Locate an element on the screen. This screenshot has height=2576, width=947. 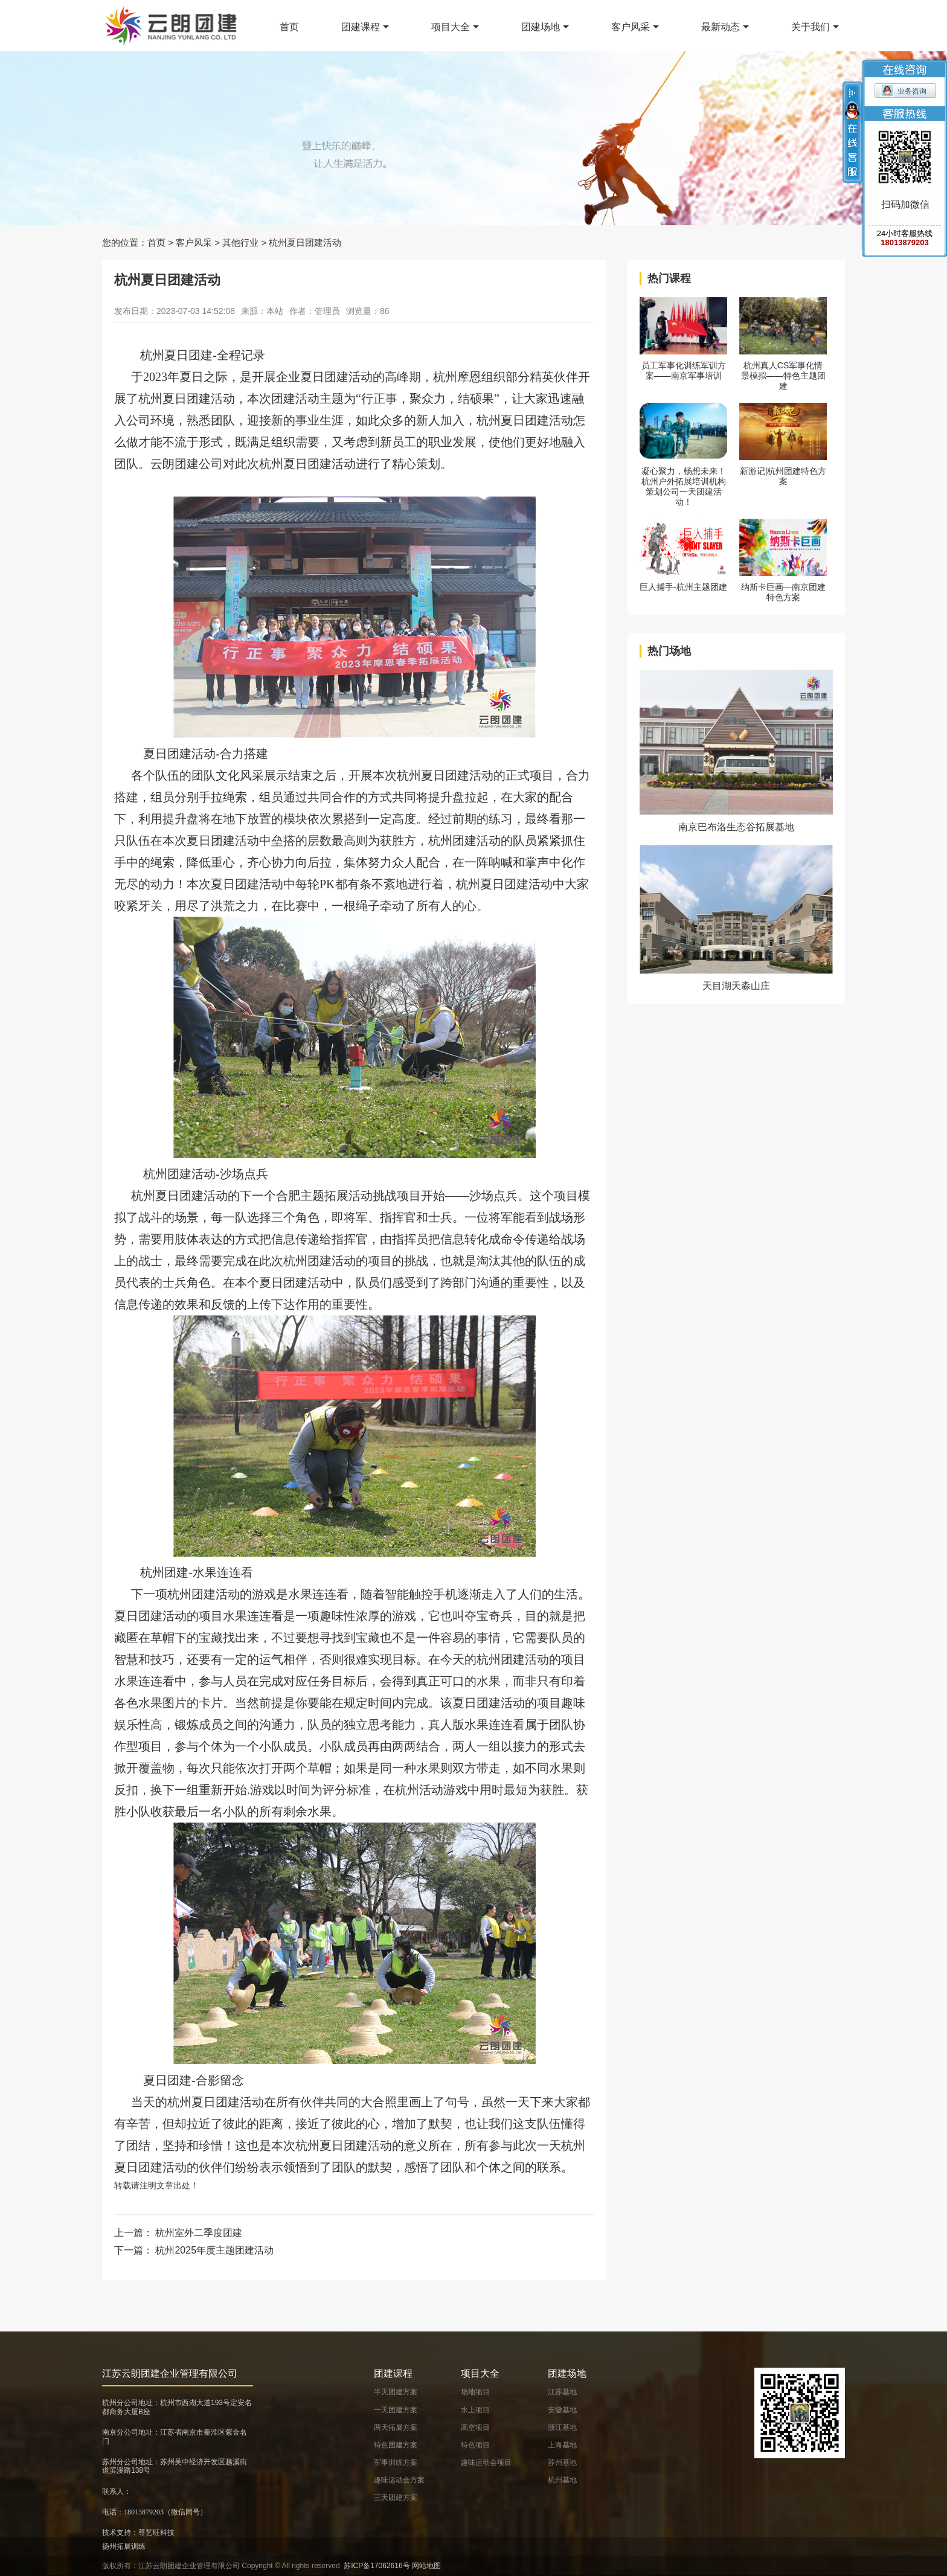
项目大全 is located at coordinates (450, 27).